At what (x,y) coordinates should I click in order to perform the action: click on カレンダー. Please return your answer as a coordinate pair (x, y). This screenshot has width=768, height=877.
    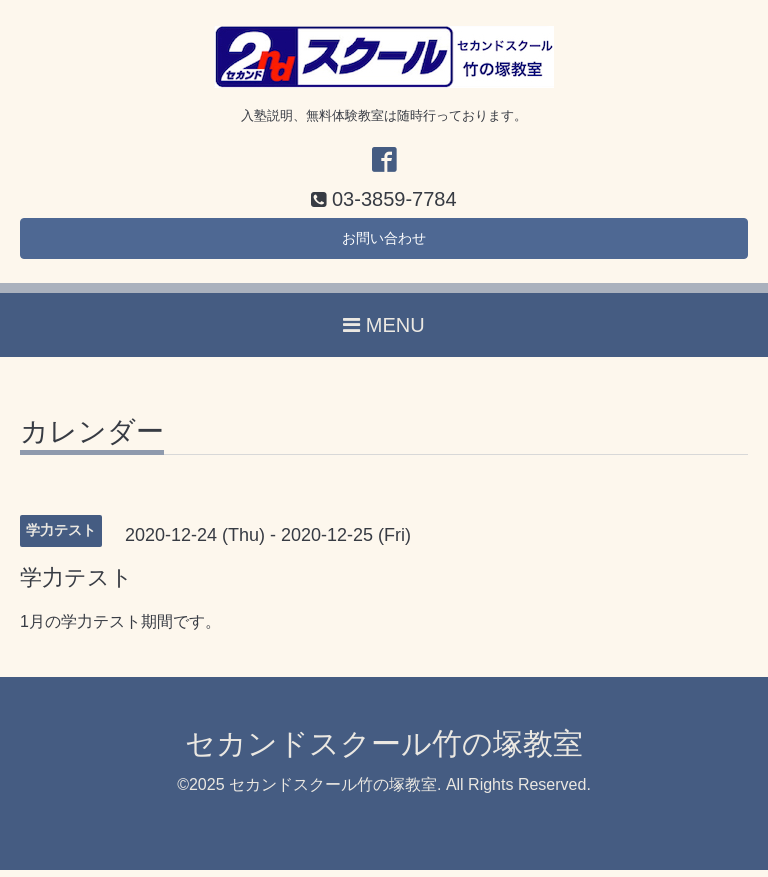
    Looking at the image, I should click on (92, 440).